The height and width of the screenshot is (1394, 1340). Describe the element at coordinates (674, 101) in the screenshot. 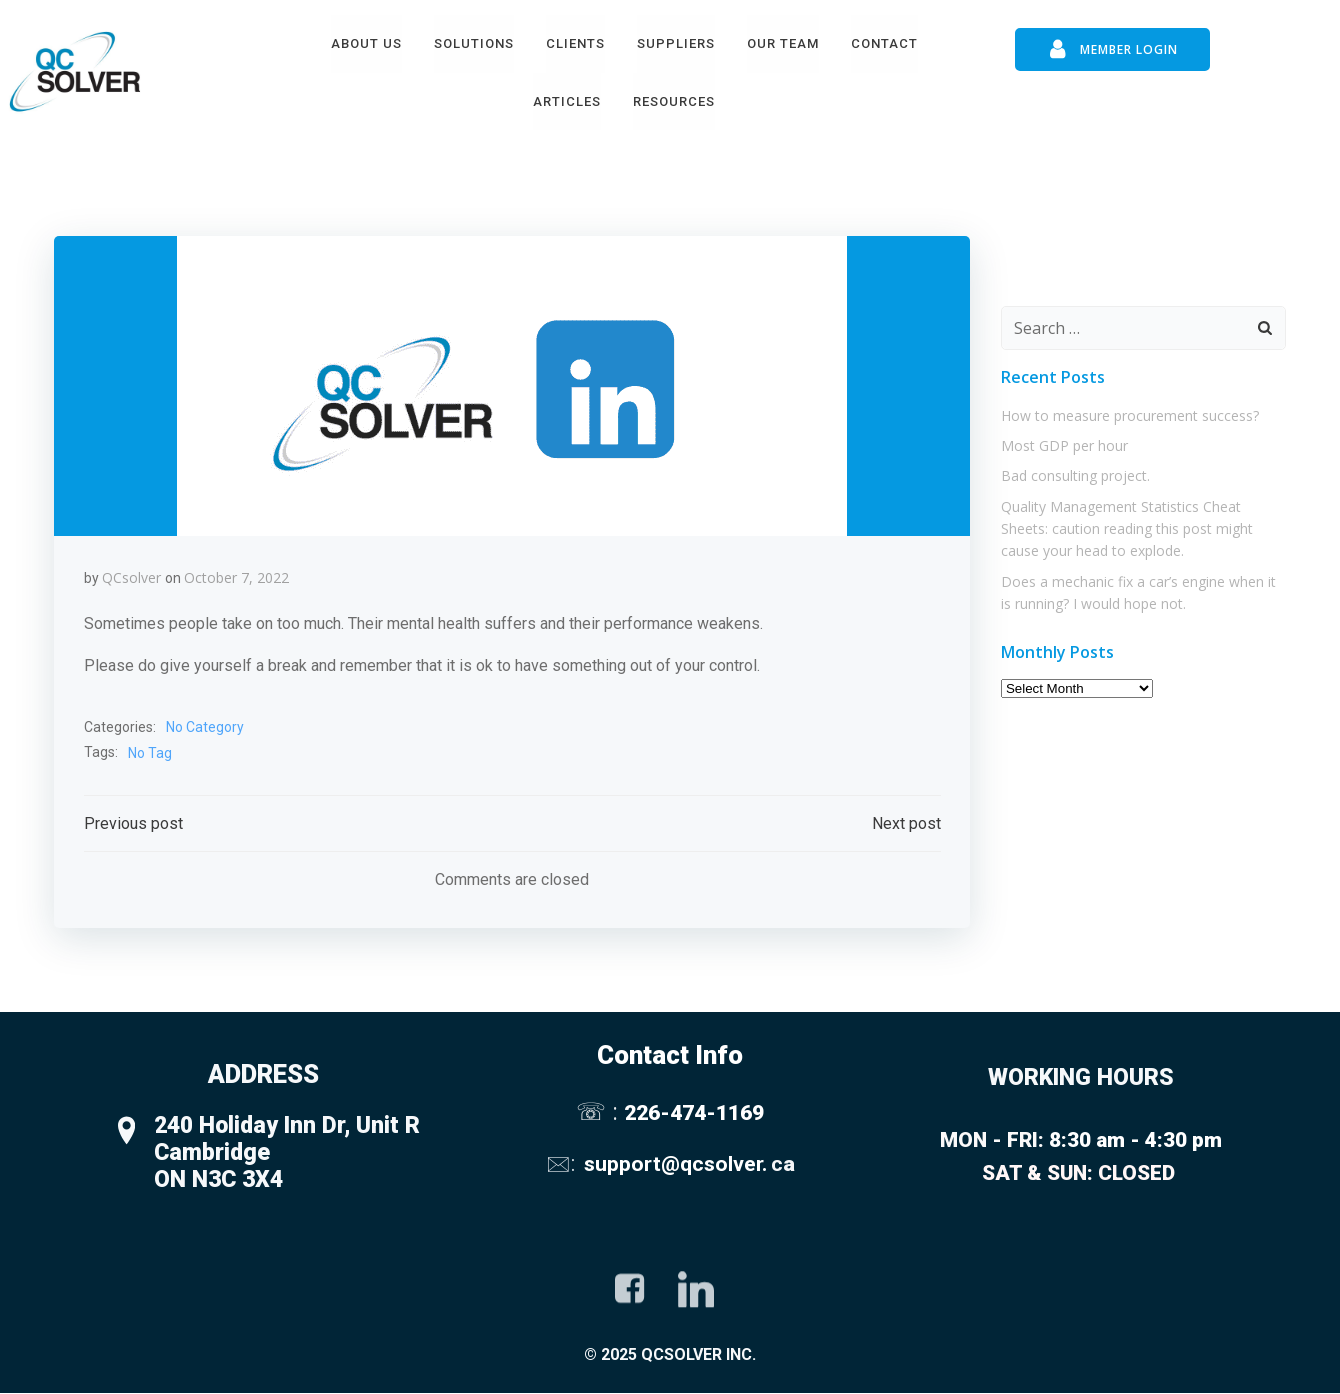

I see `Resources` at that location.